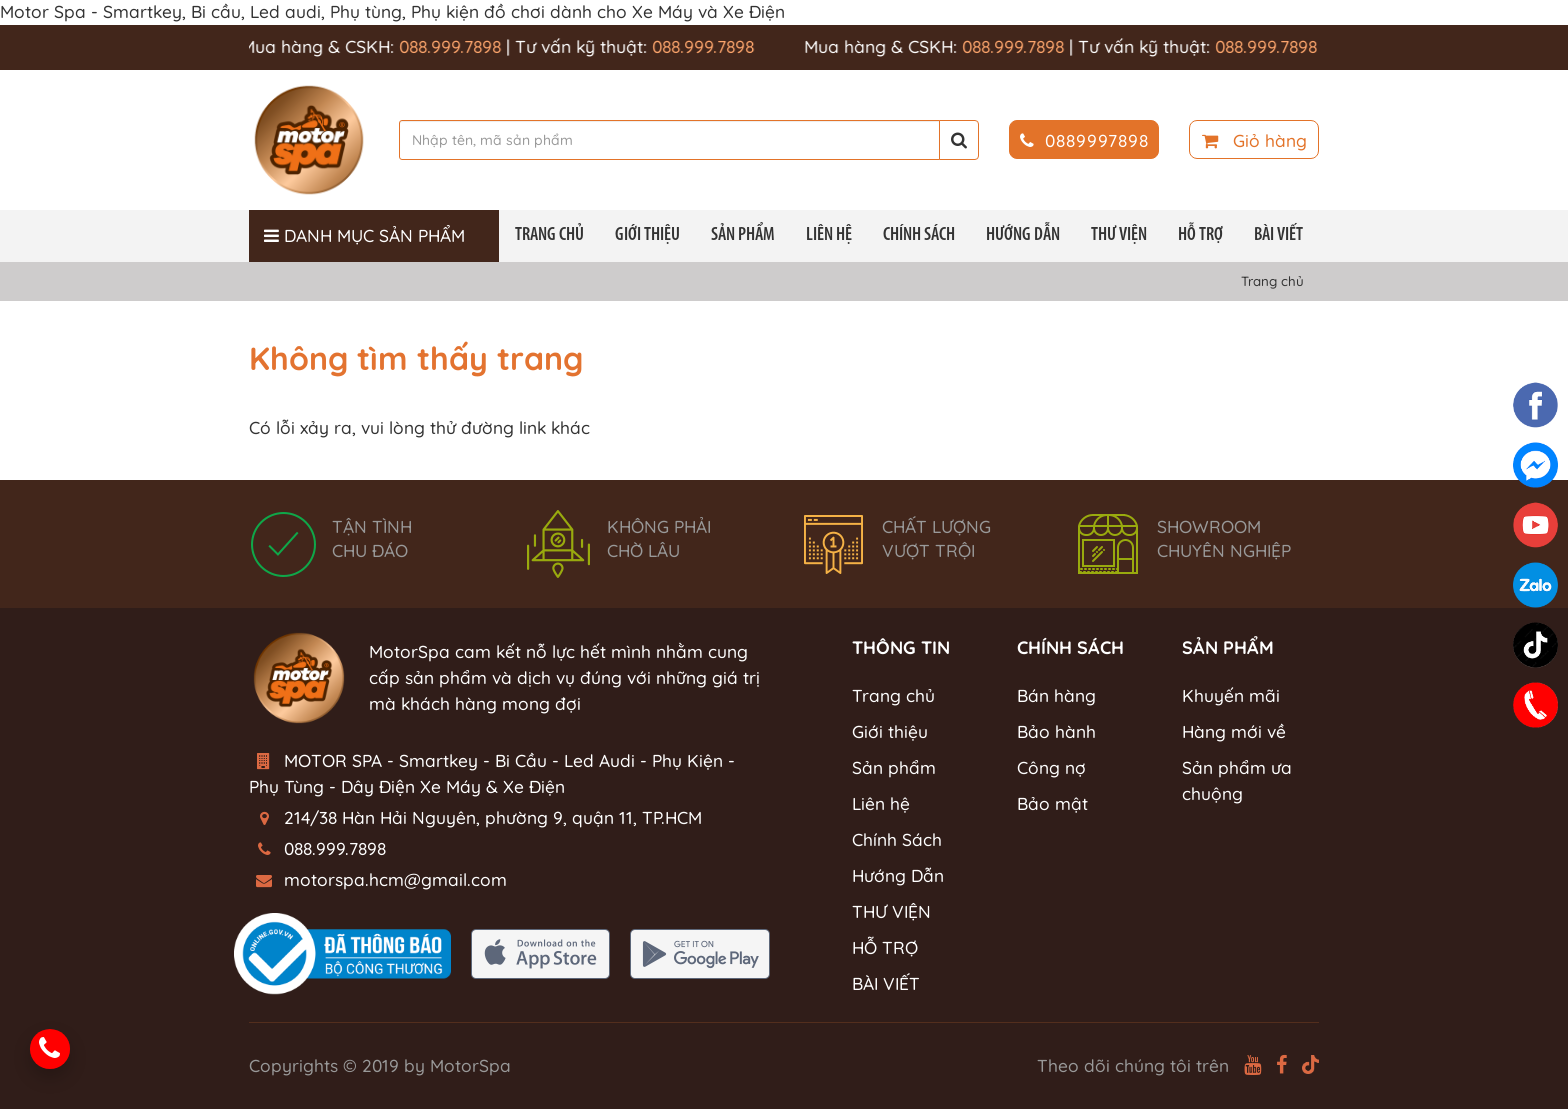 The width and height of the screenshot is (1568, 1109). Describe the element at coordinates (1023, 235) in the screenshot. I see `Hướng Dẫn` at that location.